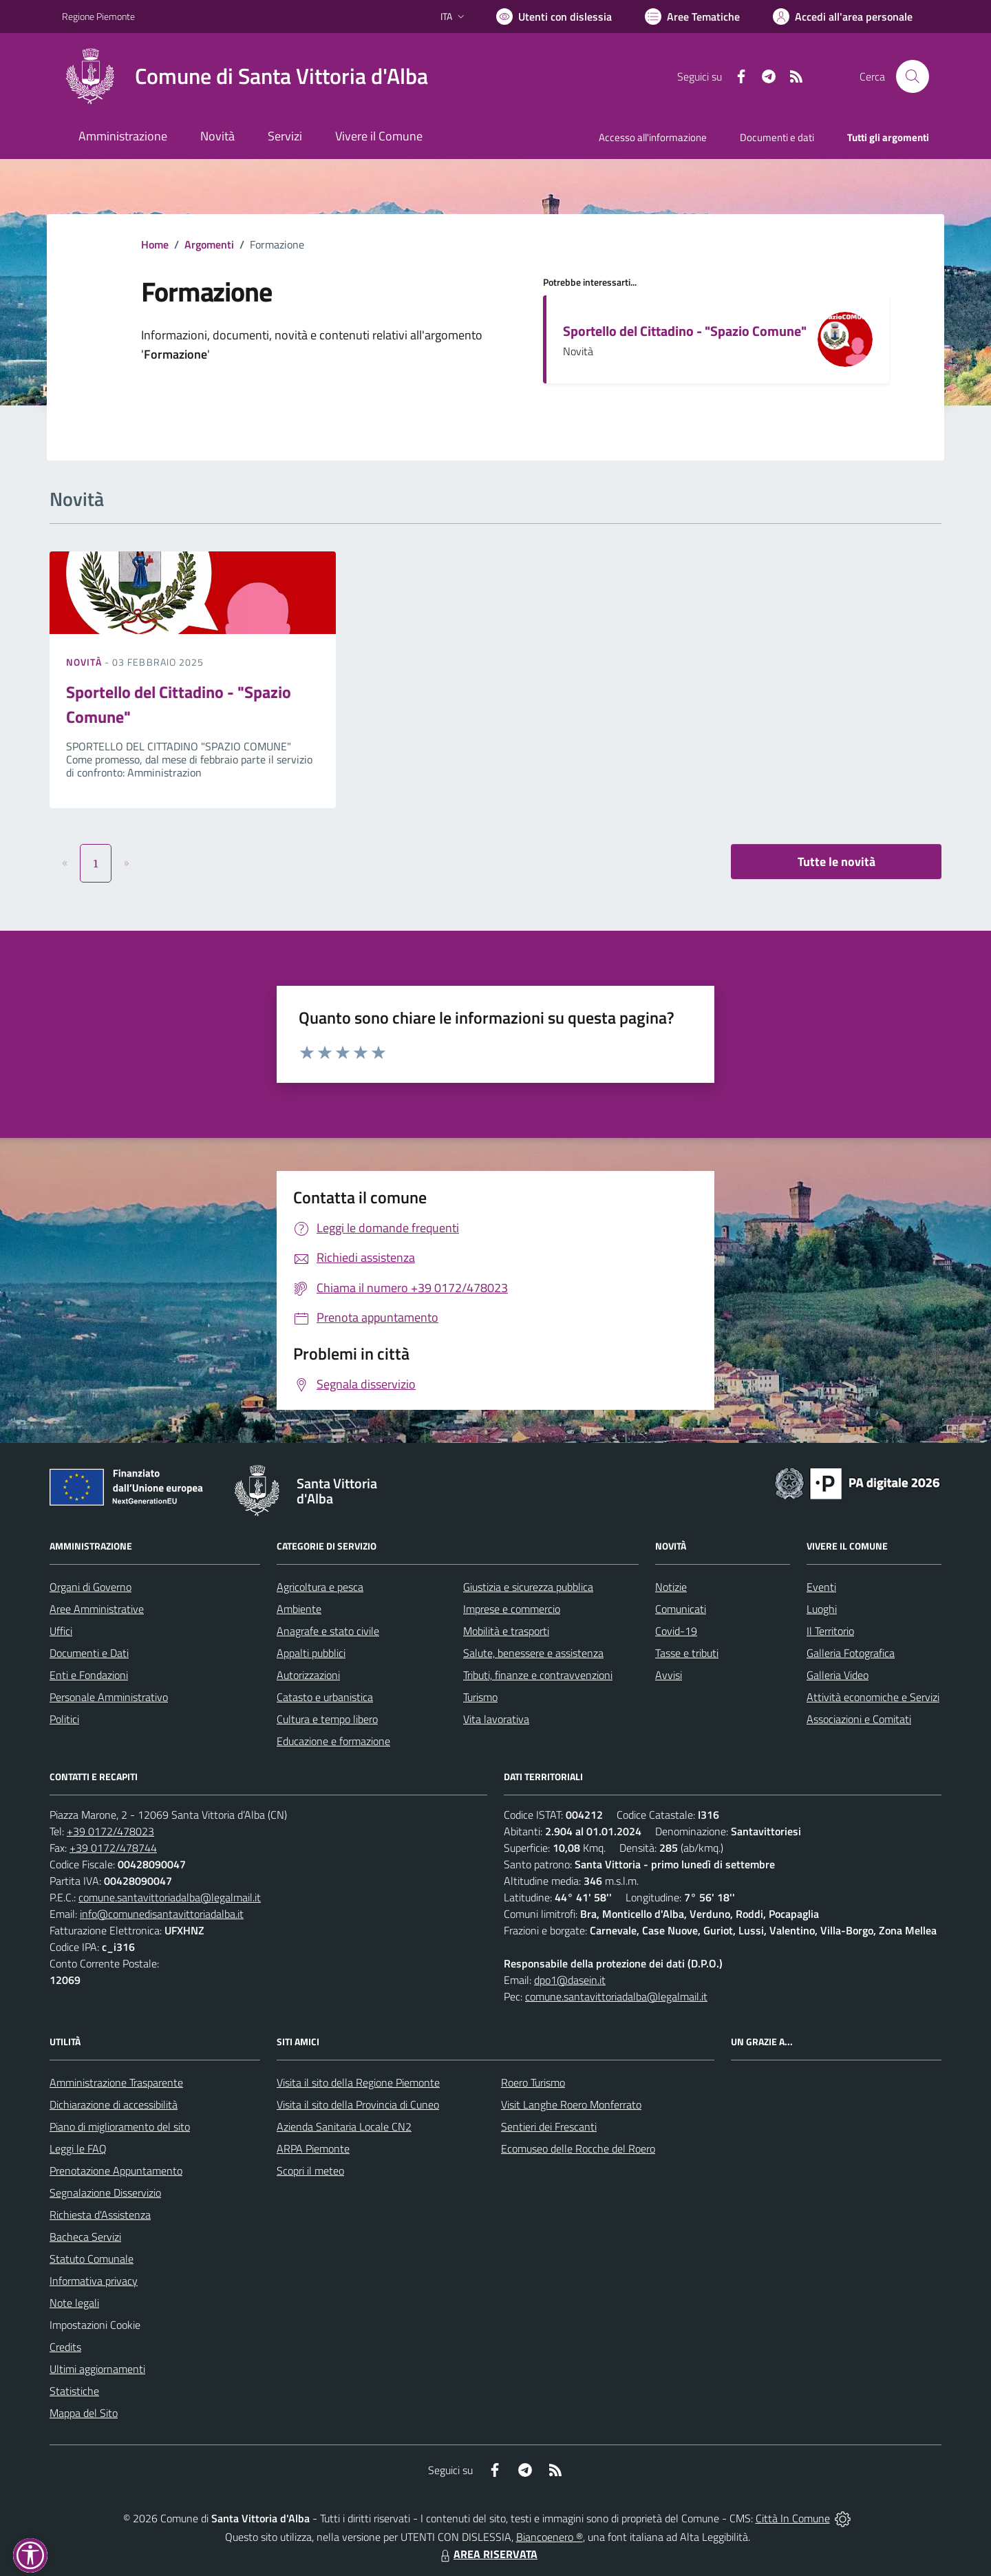 The image size is (991, 2576). I want to click on Home, so click(155, 244).